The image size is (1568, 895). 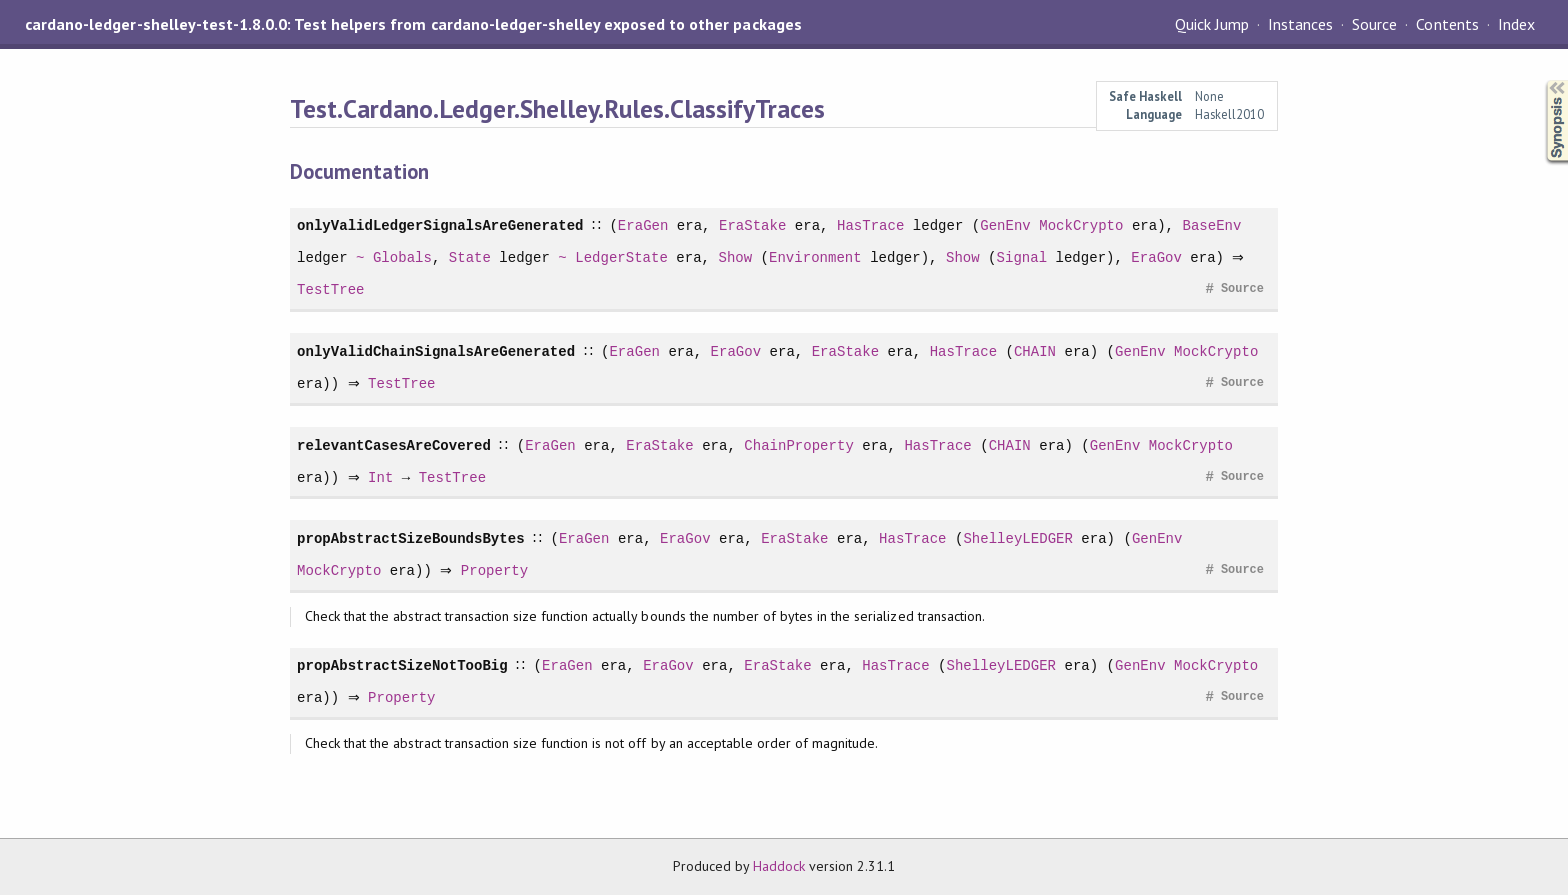 What do you see at coordinates (1156, 257) in the screenshot?
I see `EraGov` at bounding box center [1156, 257].